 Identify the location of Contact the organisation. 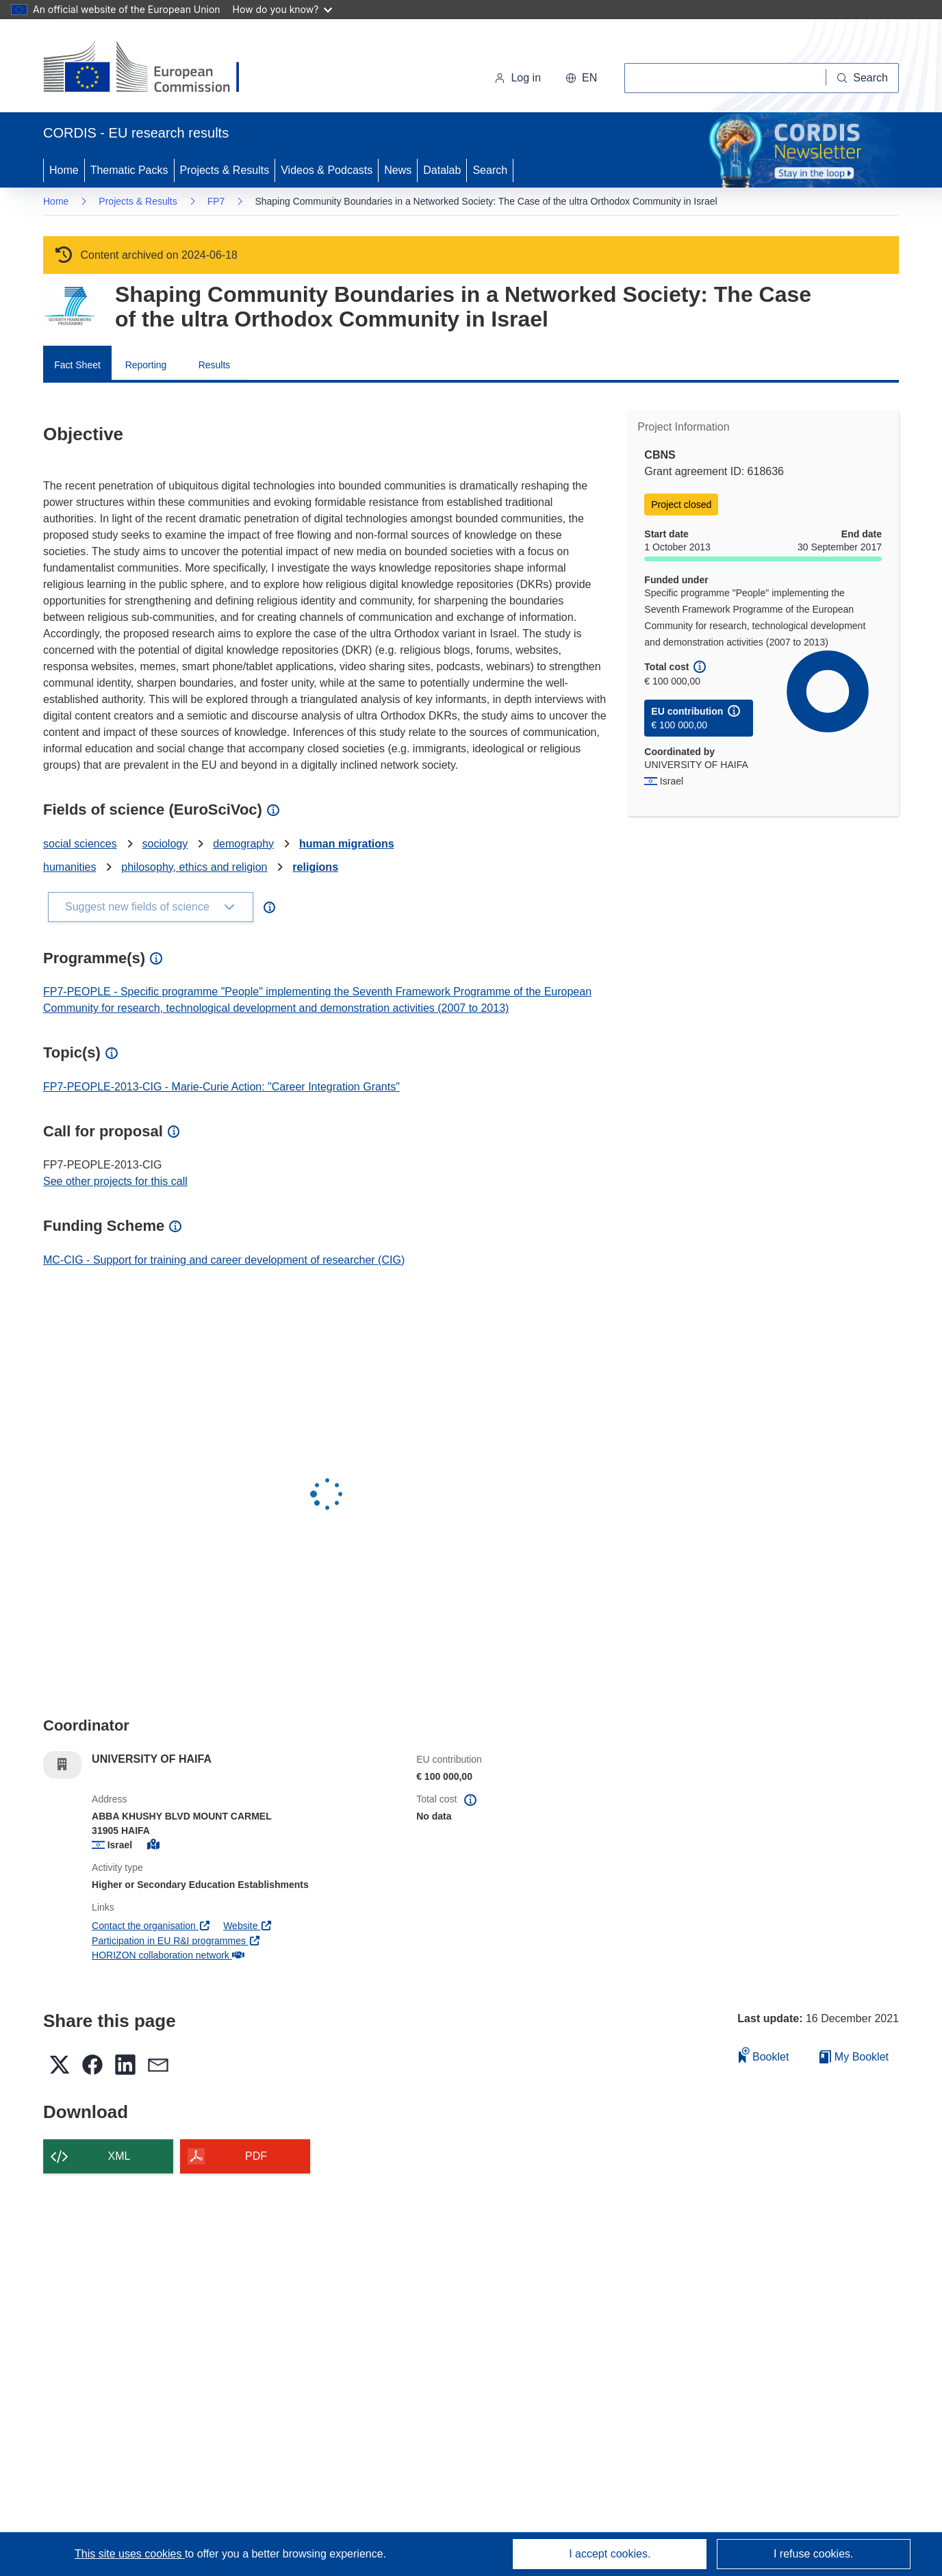
(151, 1925).